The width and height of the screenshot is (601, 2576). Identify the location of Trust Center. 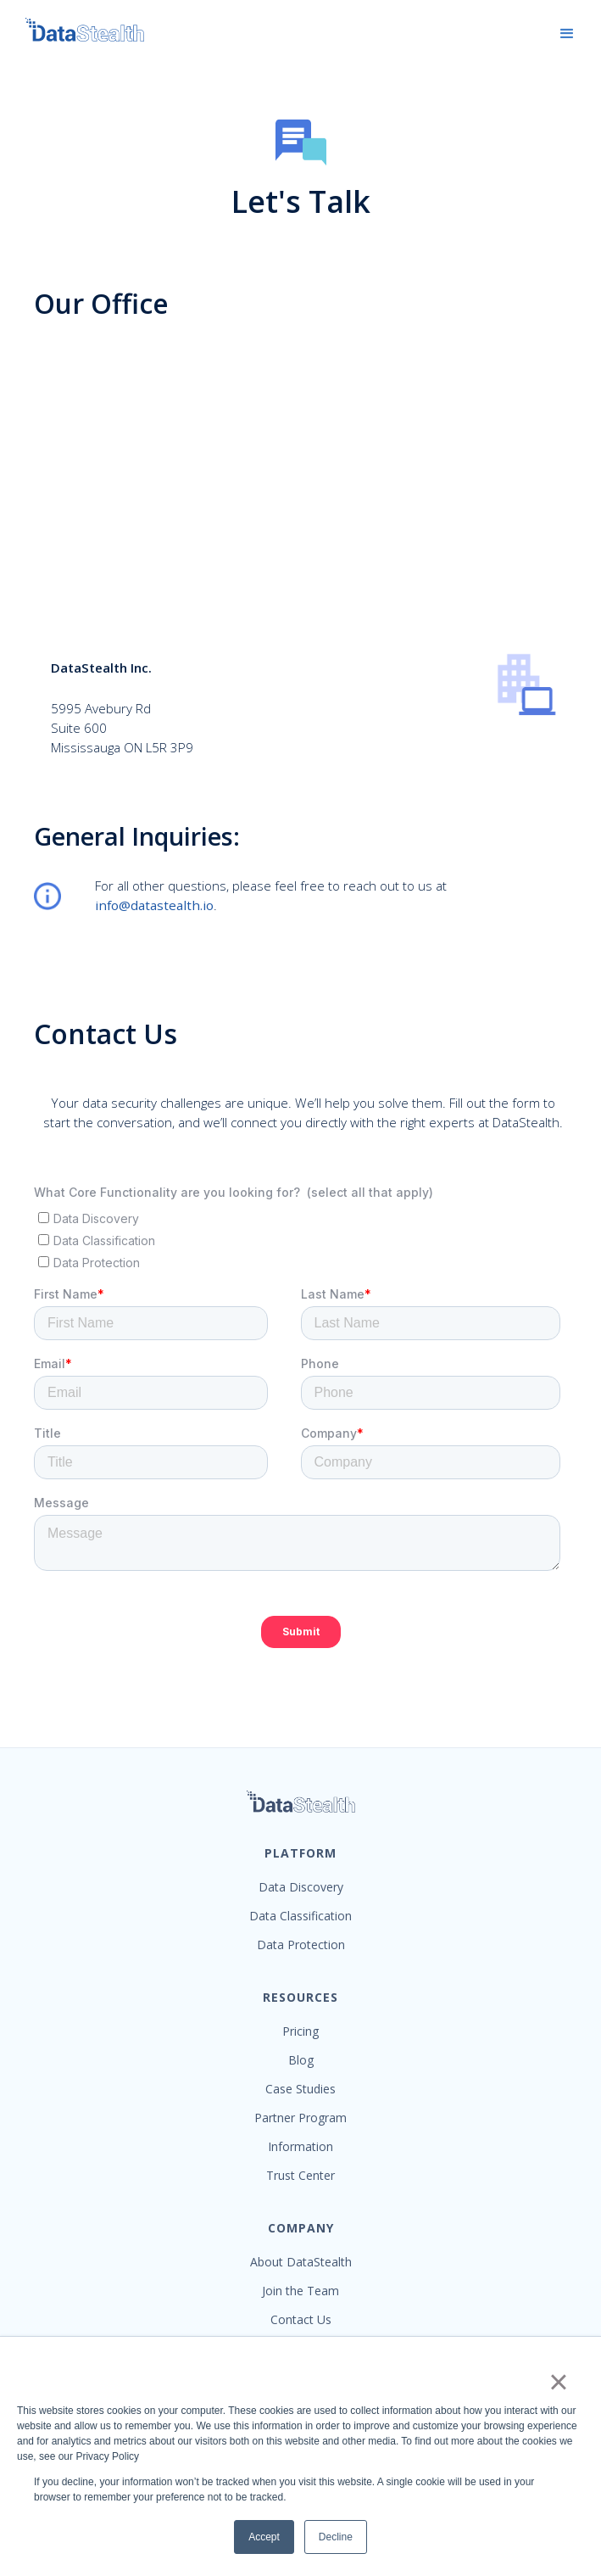
(300, 2175).